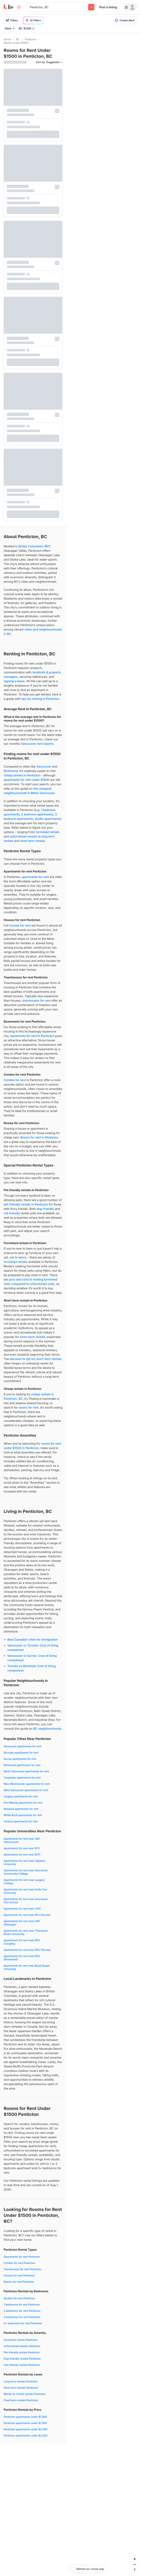  Describe the element at coordinates (21, 1796) in the screenshot. I see `Langley apartments for rent` at that location.